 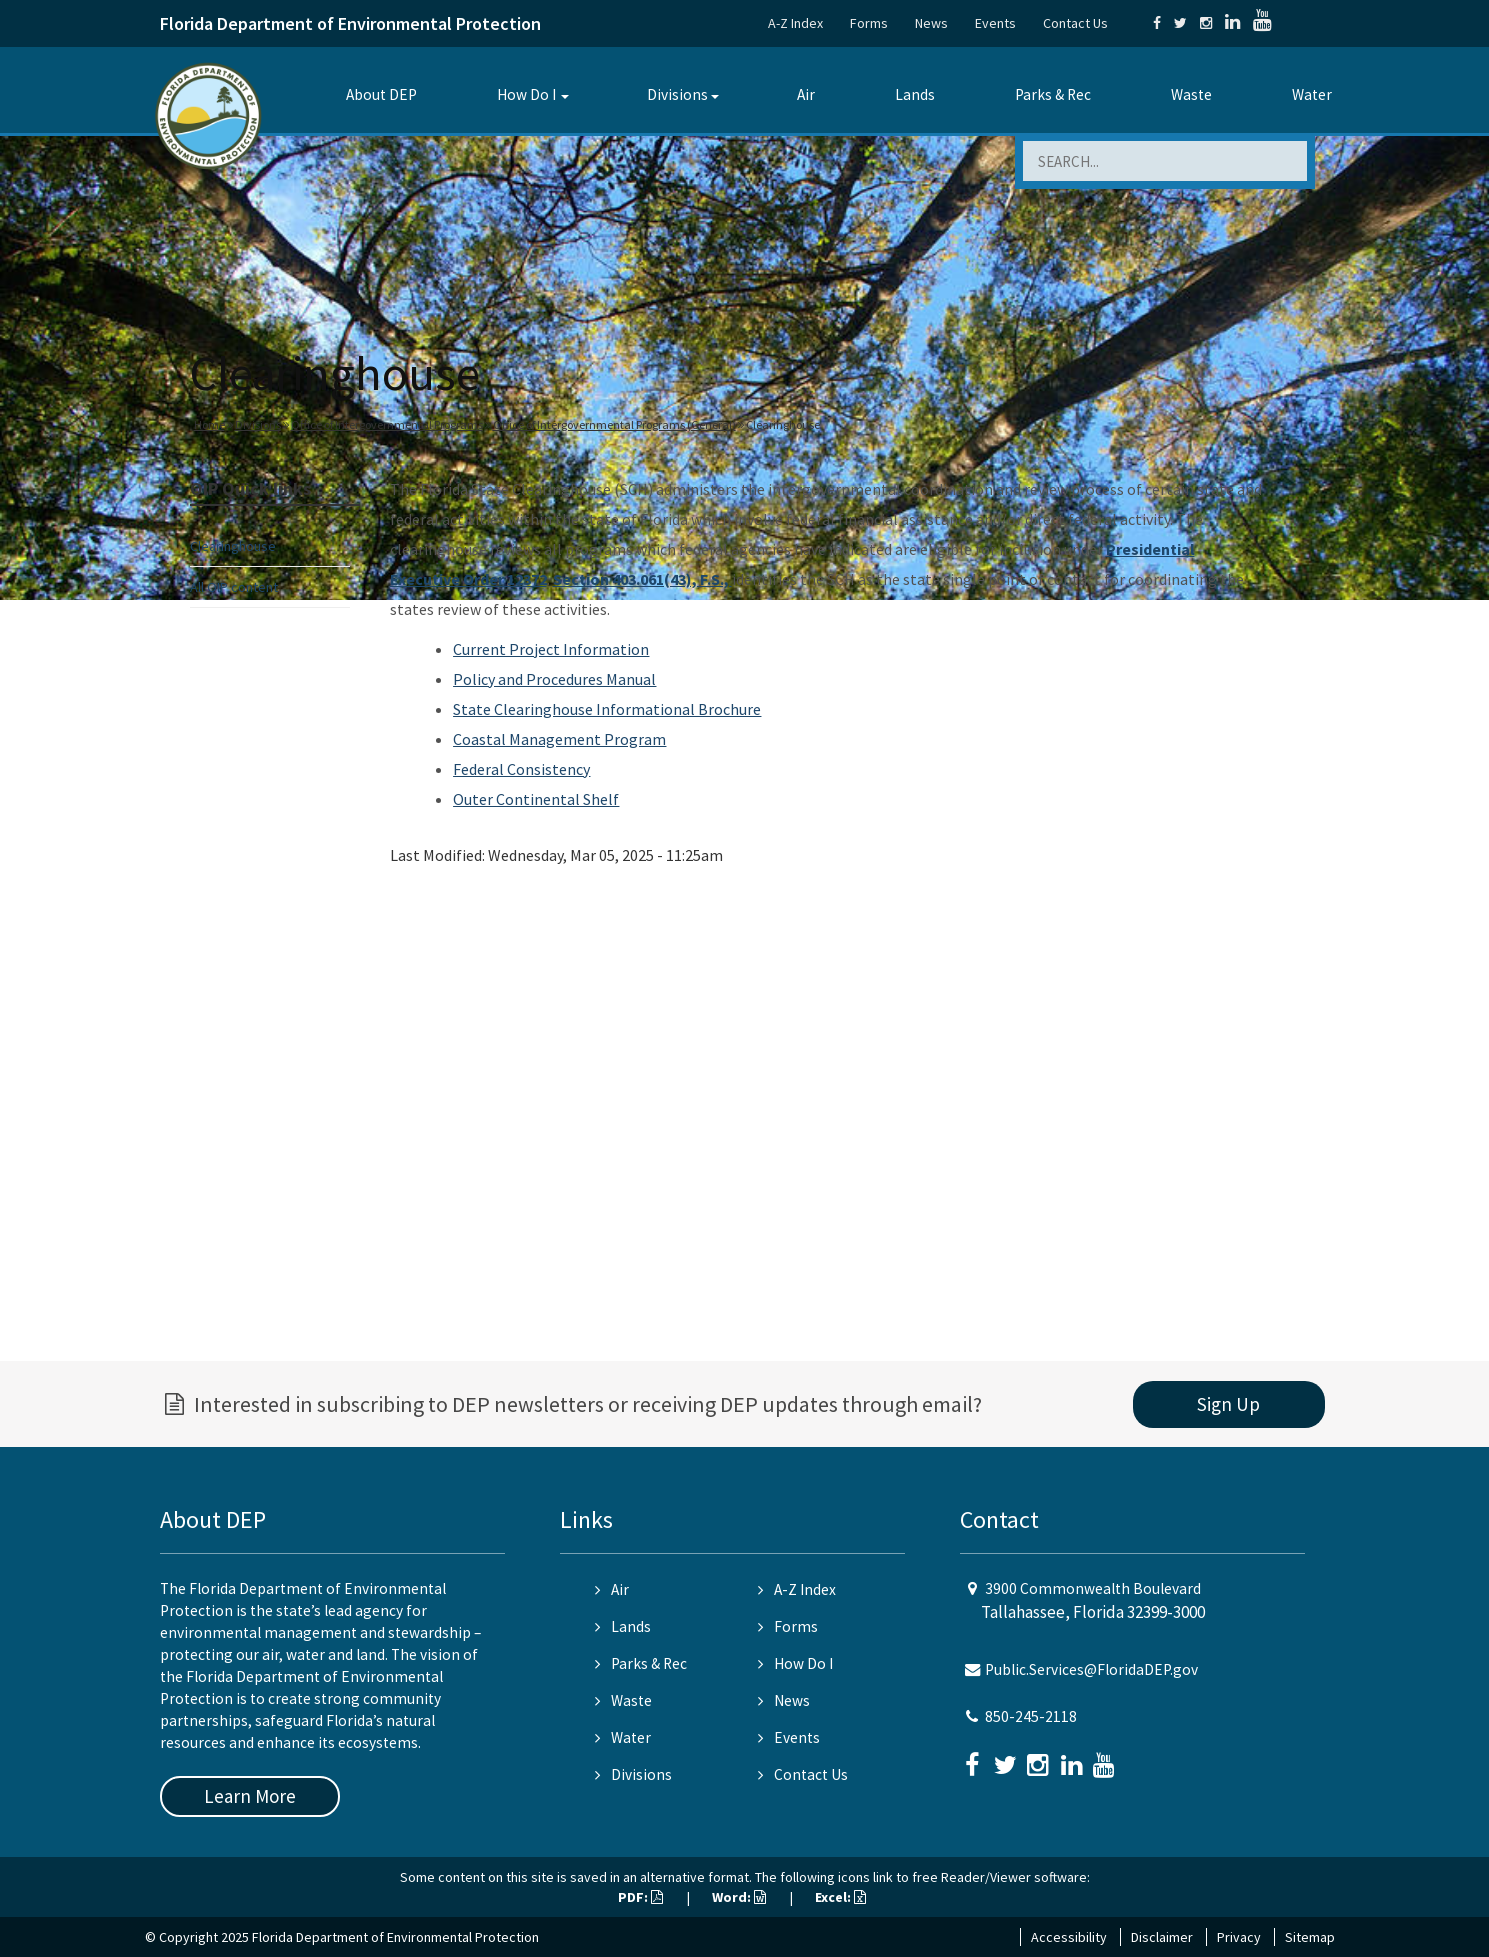 I want to click on How Do I, so click(x=526, y=94).